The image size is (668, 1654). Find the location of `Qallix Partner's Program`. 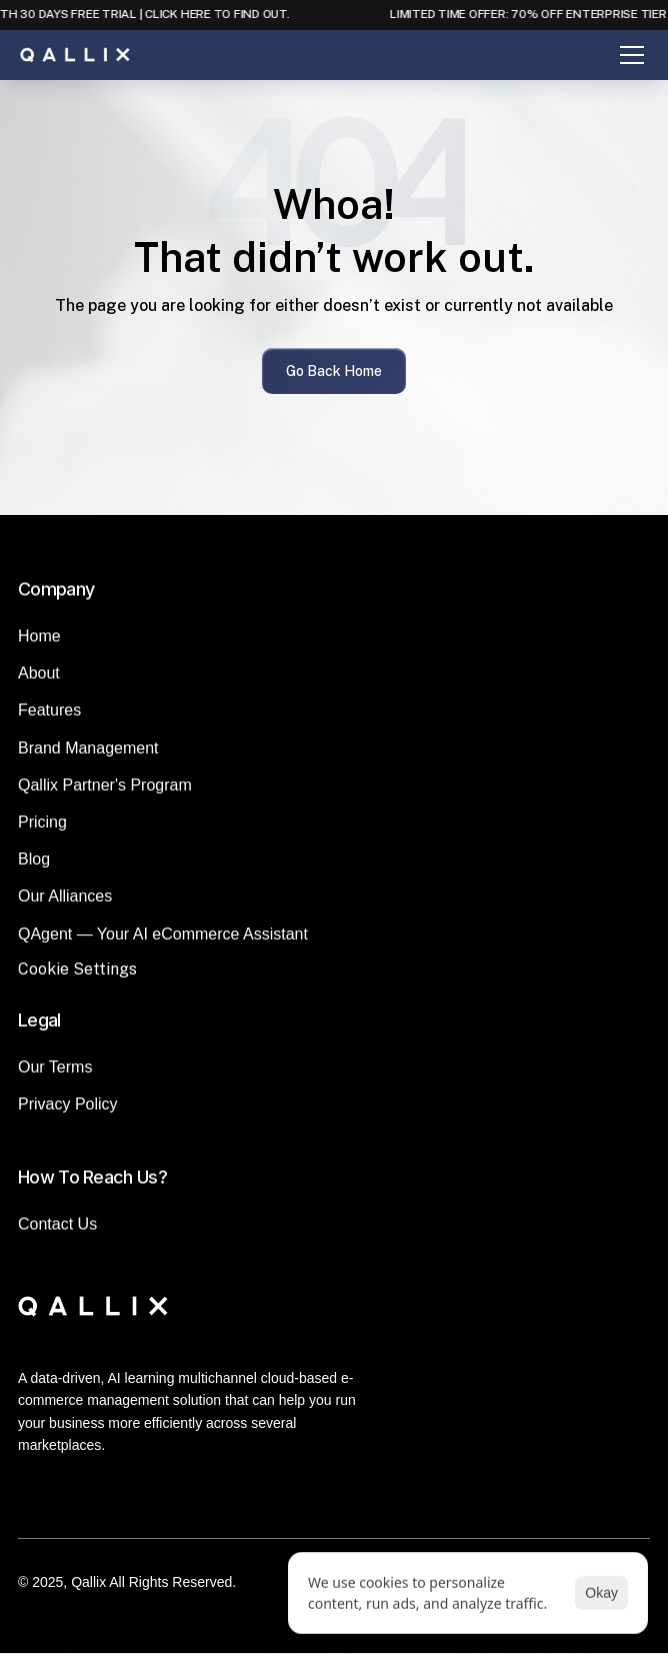

Qallix Partner's Program is located at coordinates (105, 792).